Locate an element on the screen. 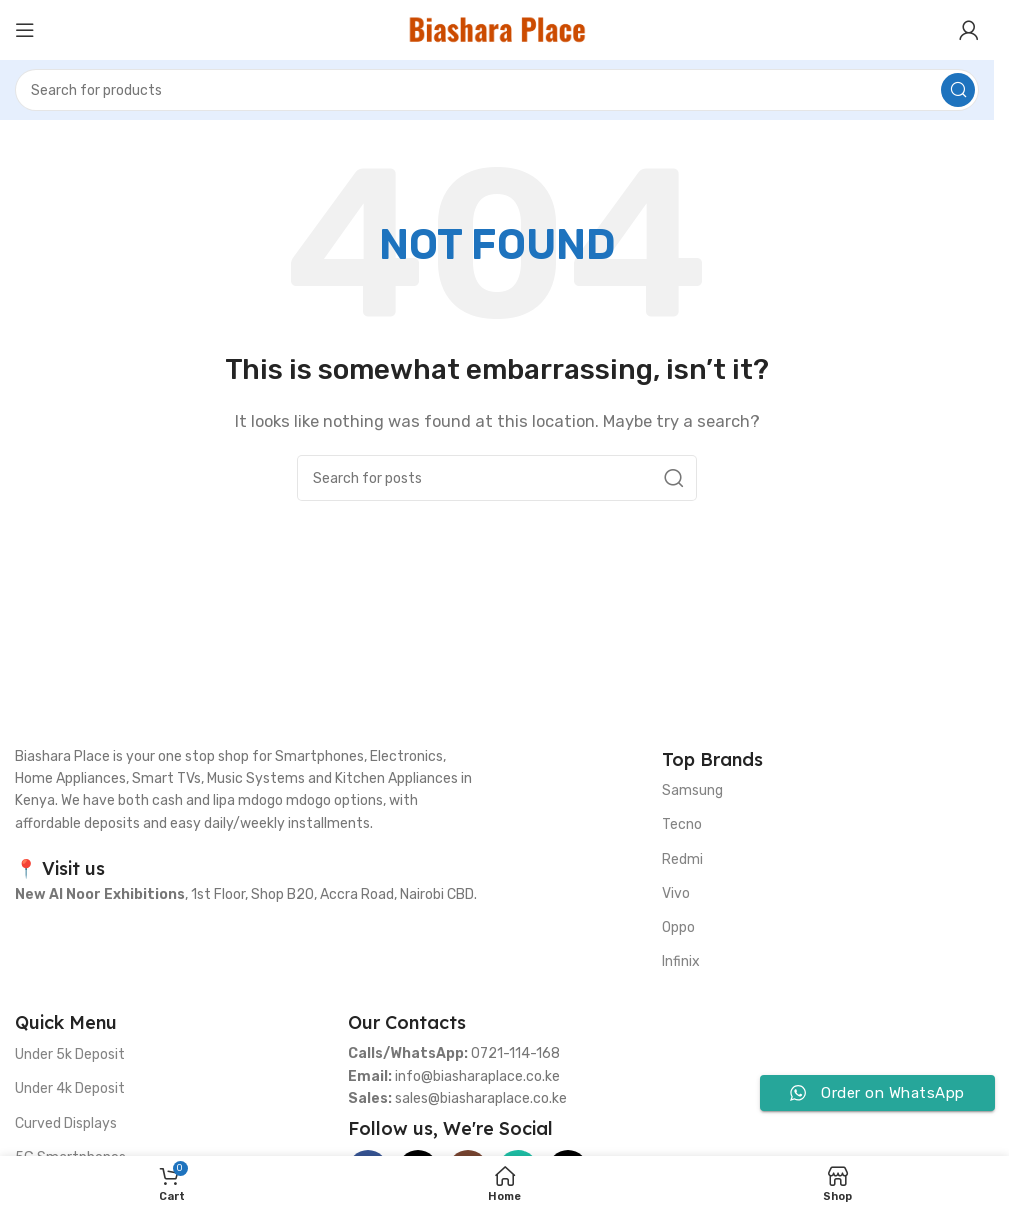 This screenshot has height=1211, width=1009. Under 5k Deposit is located at coordinates (70, 1054).